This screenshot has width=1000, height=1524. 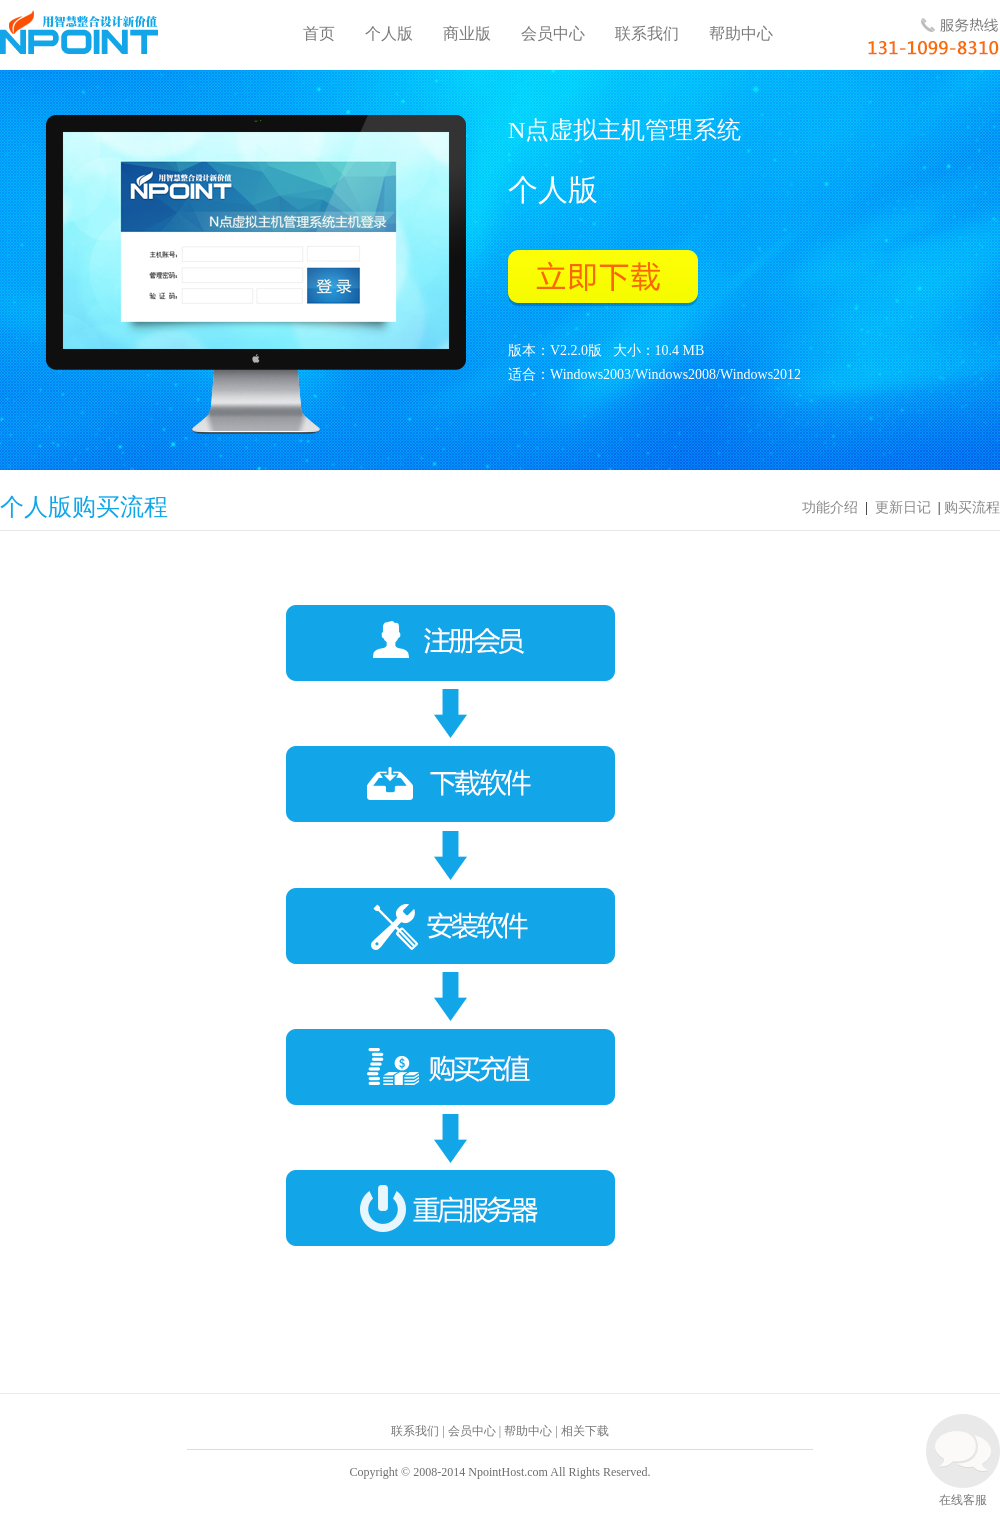 I want to click on 首页, so click(x=319, y=33).